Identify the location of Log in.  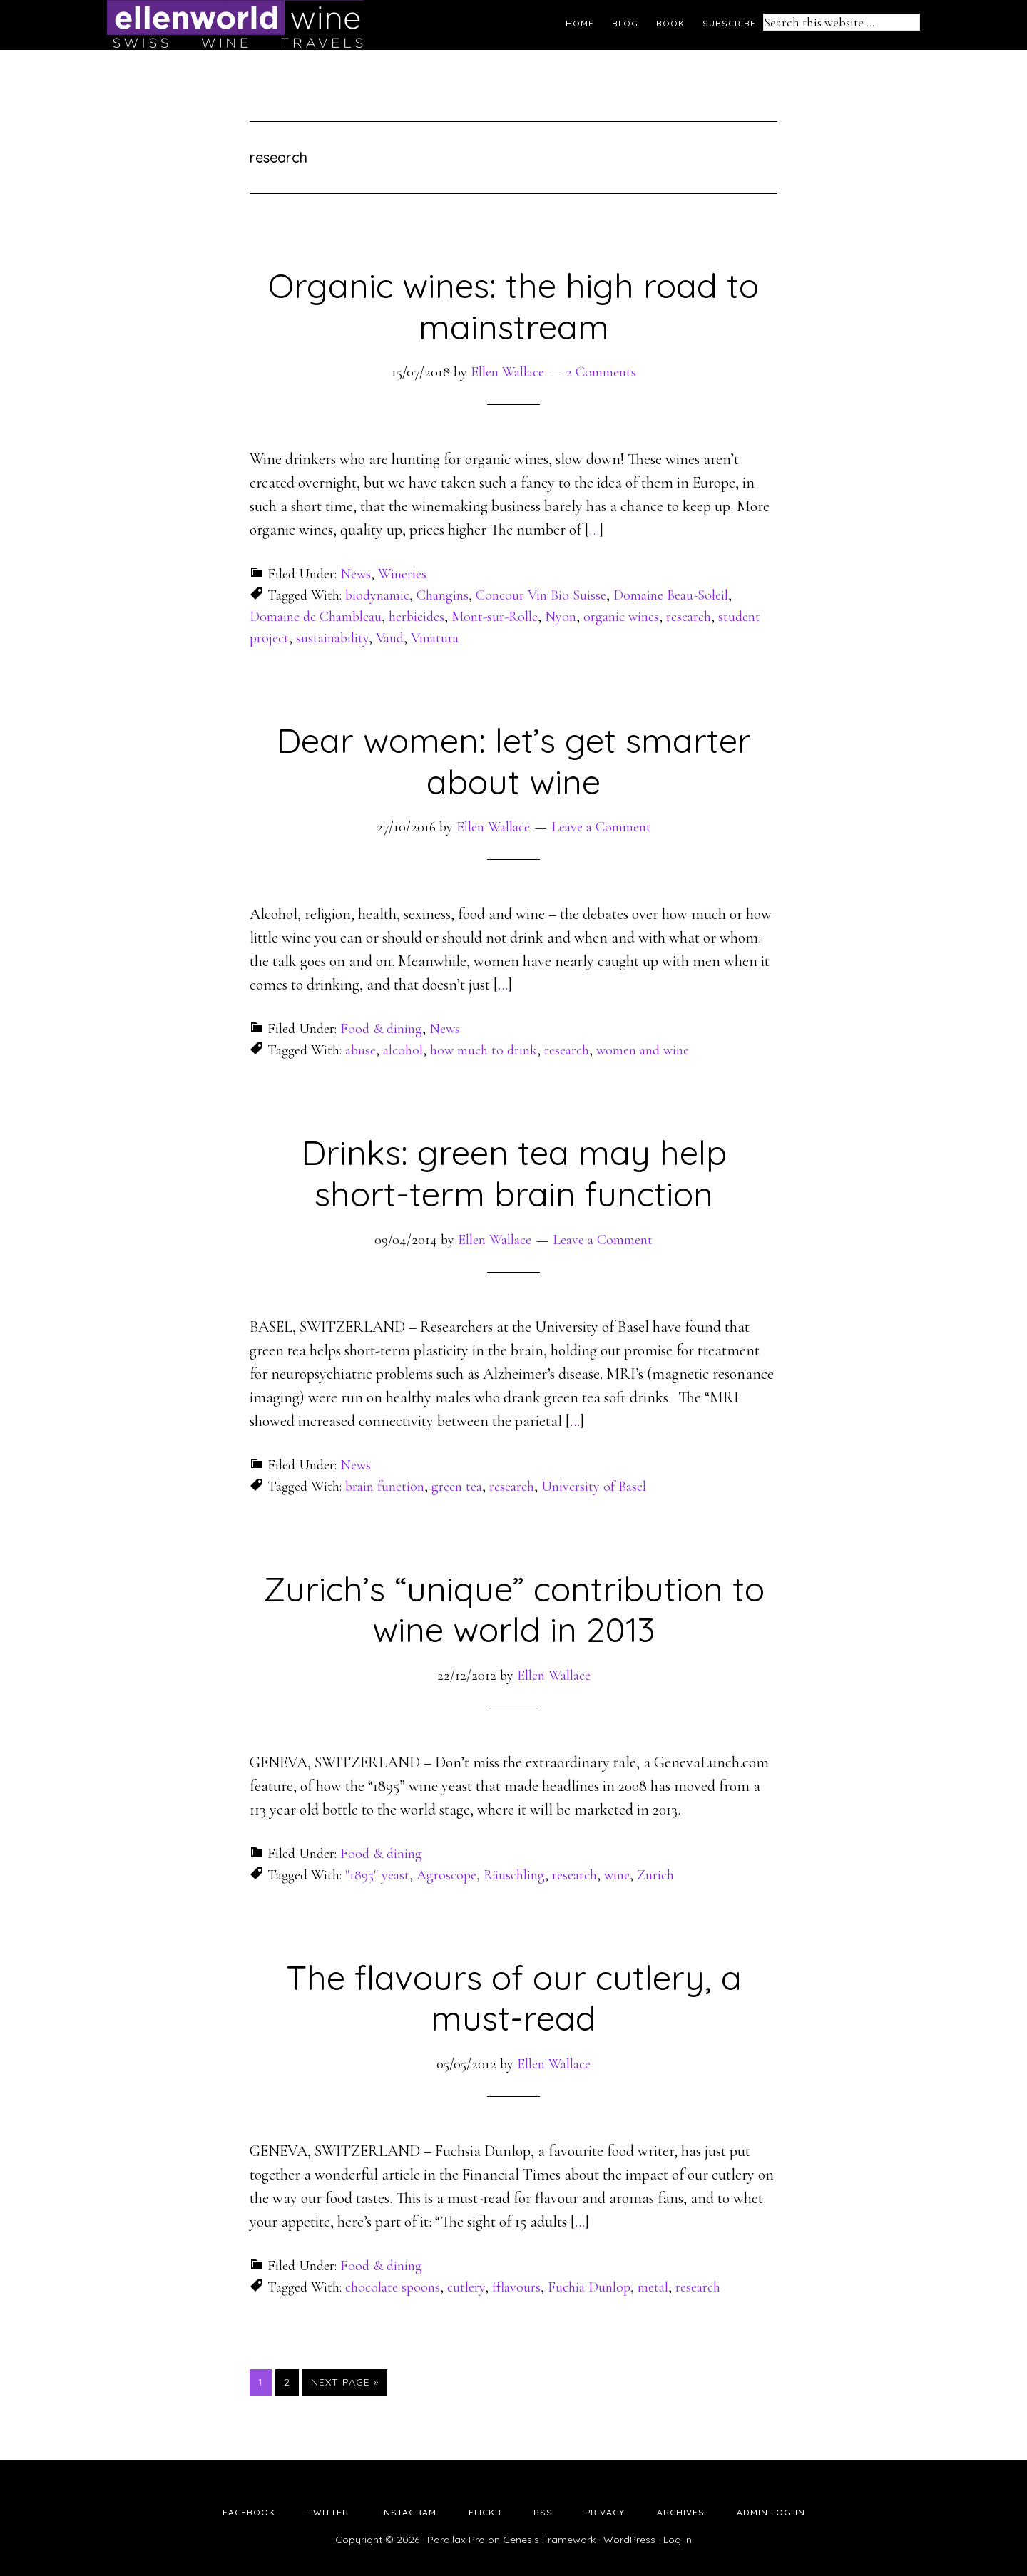
(677, 2539).